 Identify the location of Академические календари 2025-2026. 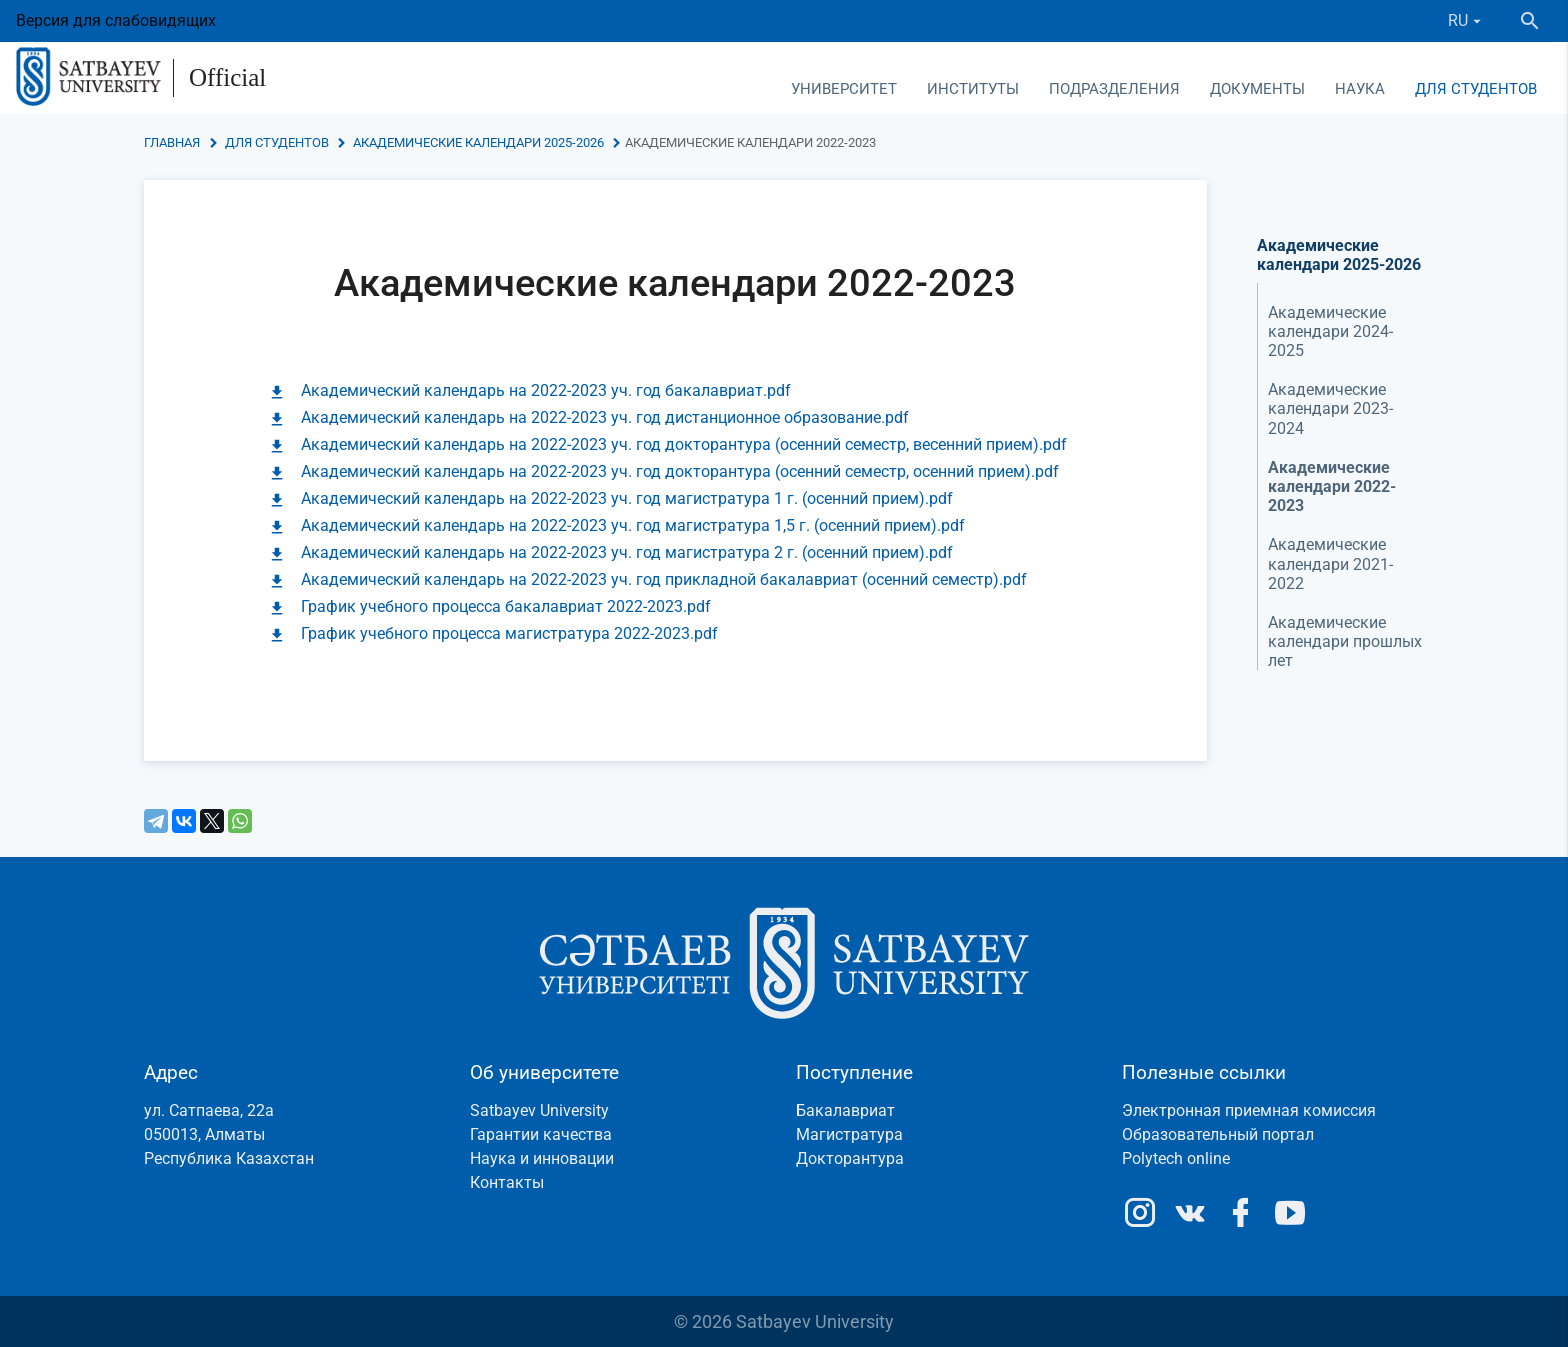
(478, 142).